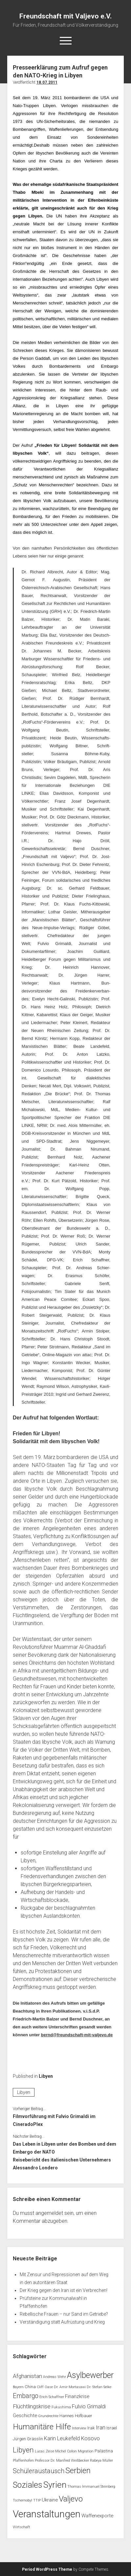  What do you see at coordinates (90, 2438) in the screenshot?
I see `Kosovo [Kosovo (5 Einträge)]` at bounding box center [90, 2438].